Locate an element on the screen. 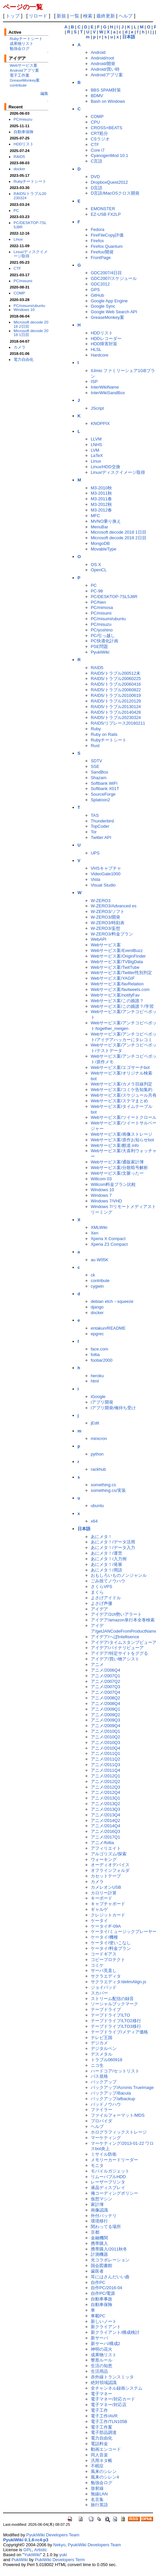 The width and height of the screenshot is (156, 2576). ubuntu is located at coordinates (97, 1505).